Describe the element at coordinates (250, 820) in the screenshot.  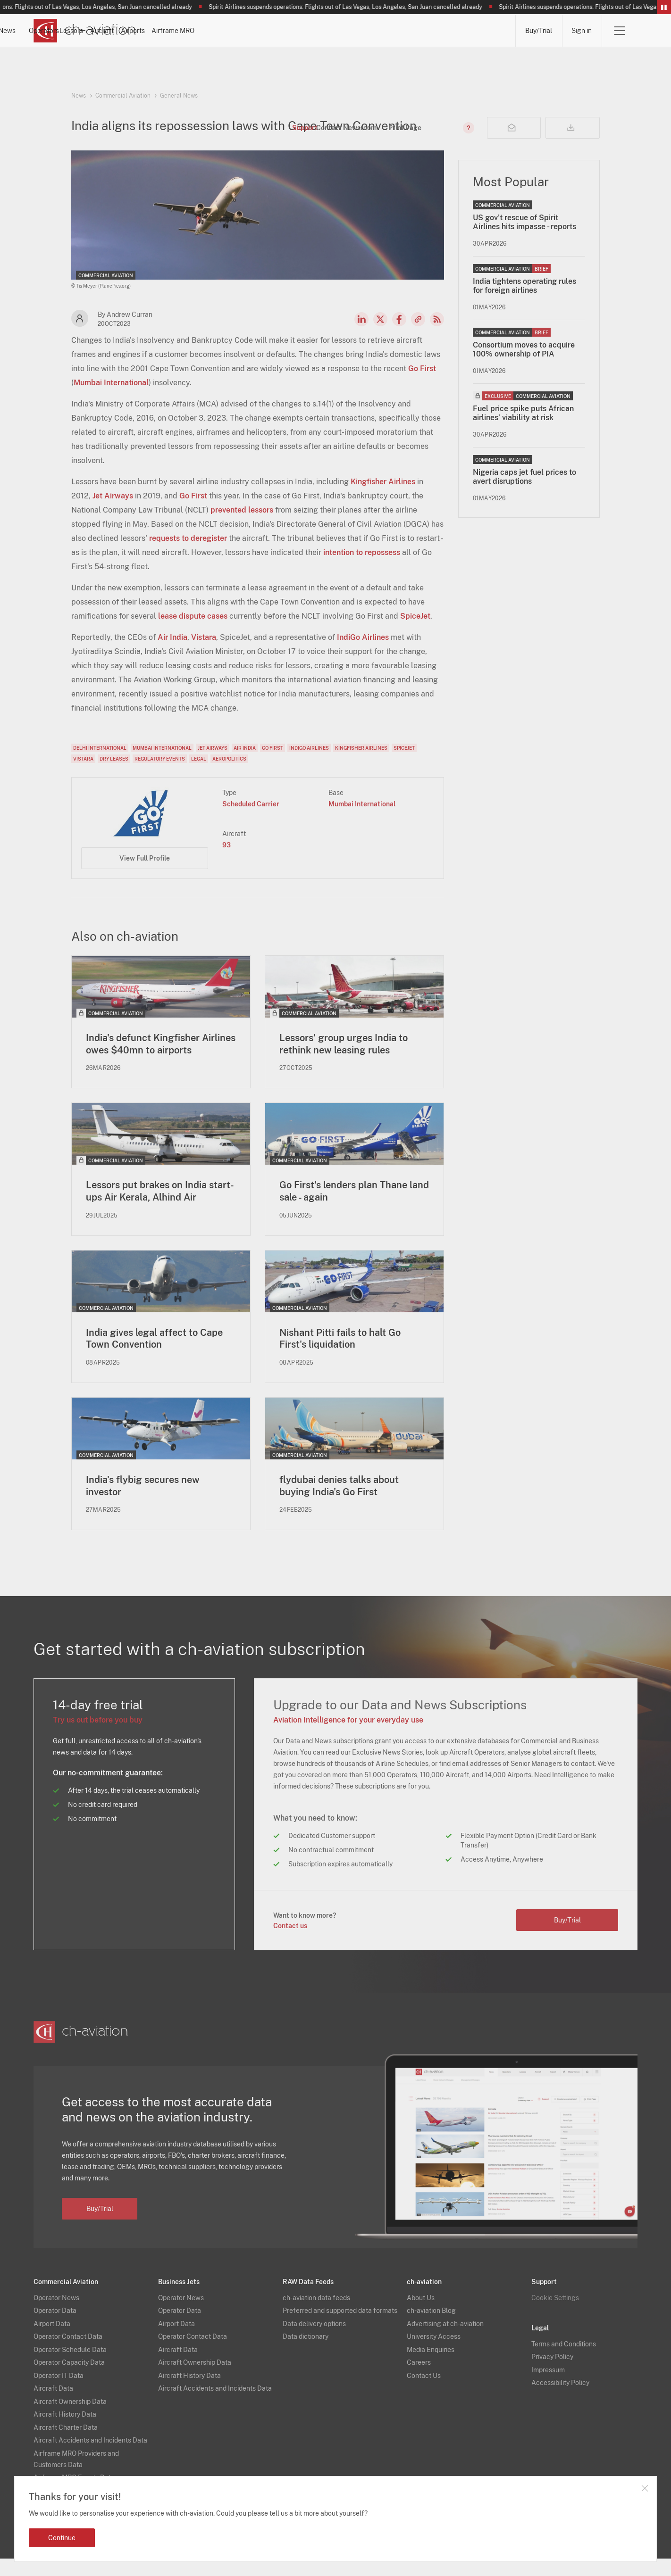
I see `Scheduled Carrier` at that location.